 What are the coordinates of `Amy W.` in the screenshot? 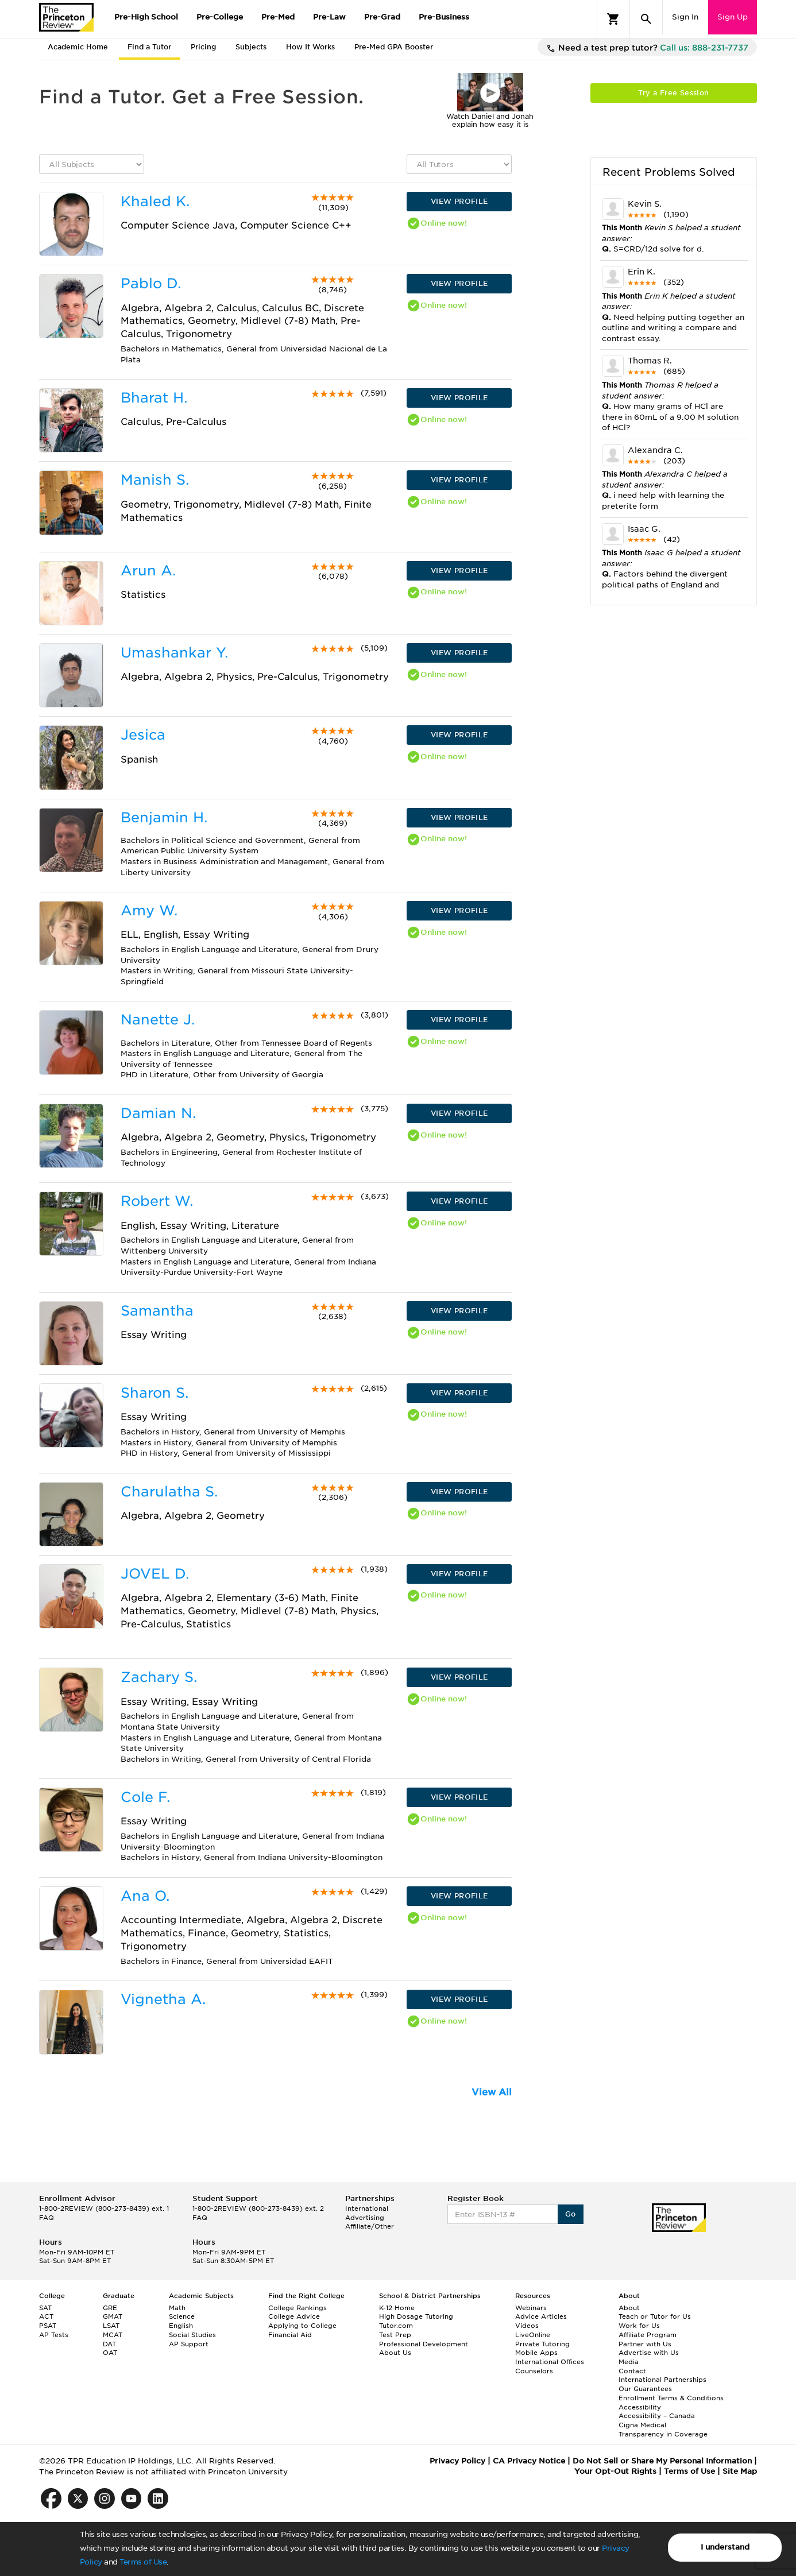 It's located at (149, 910).